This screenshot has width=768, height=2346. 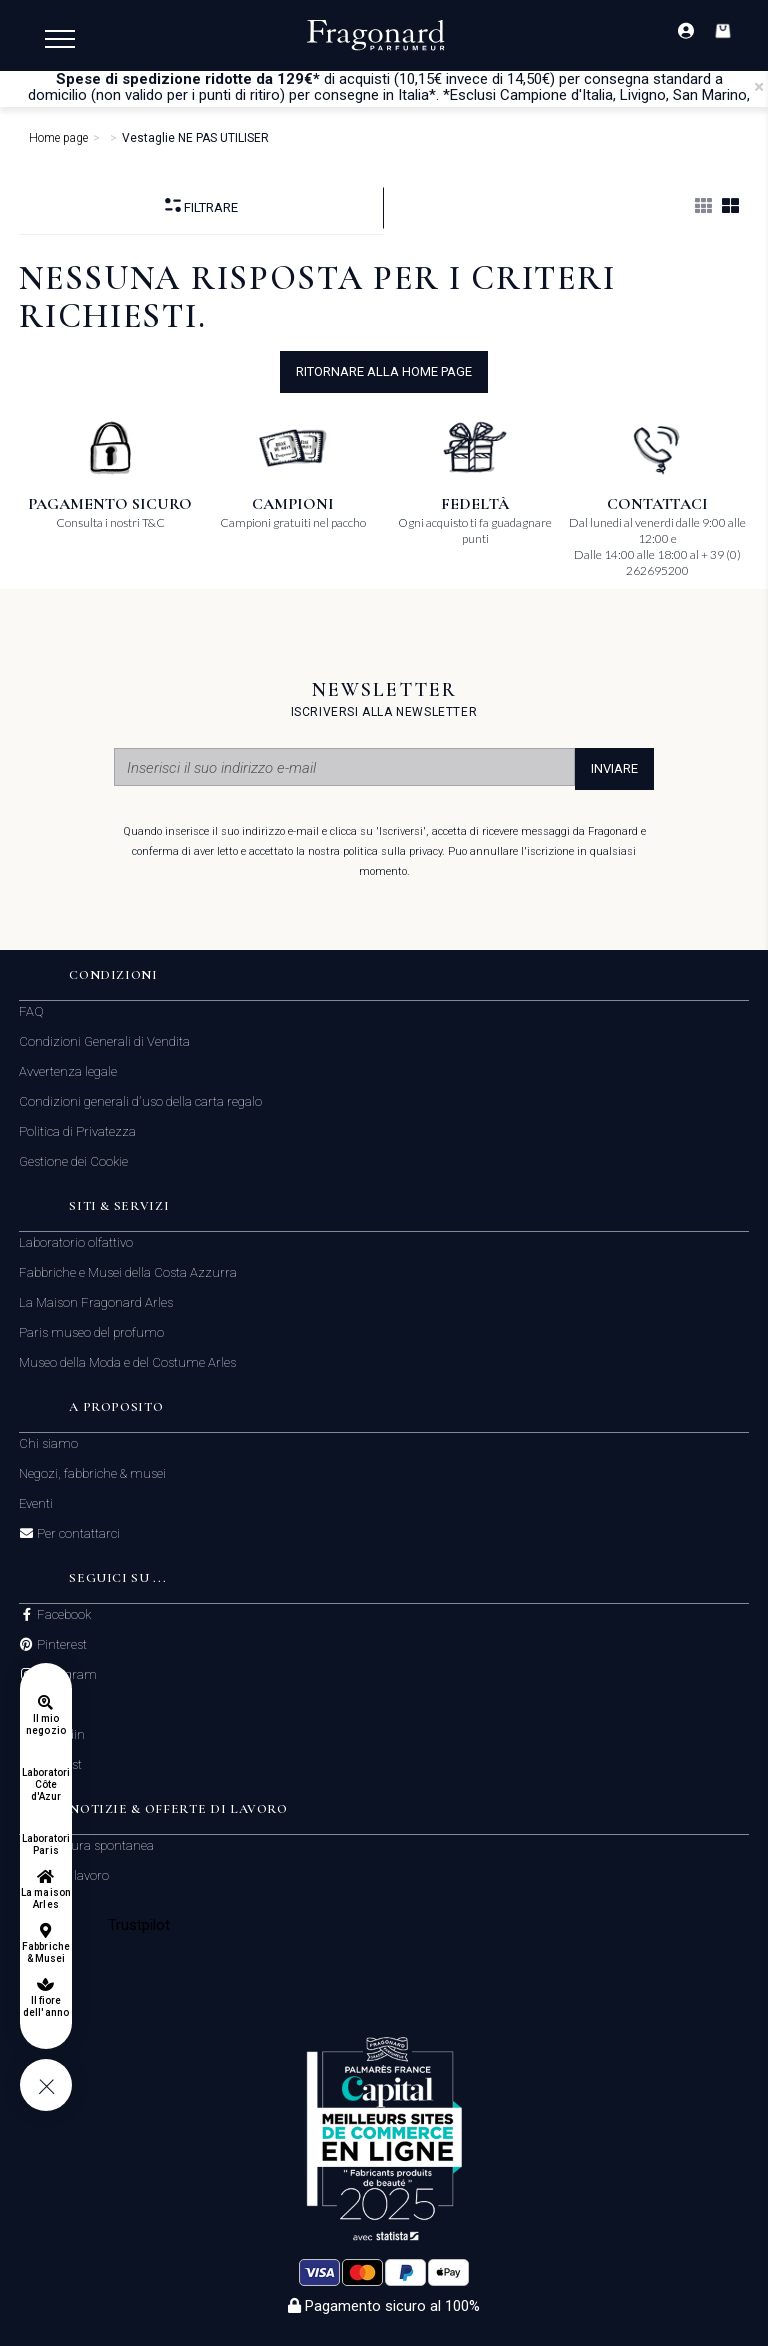 What do you see at coordinates (45, 2006) in the screenshot?
I see `Il fiore dell'anno` at bounding box center [45, 2006].